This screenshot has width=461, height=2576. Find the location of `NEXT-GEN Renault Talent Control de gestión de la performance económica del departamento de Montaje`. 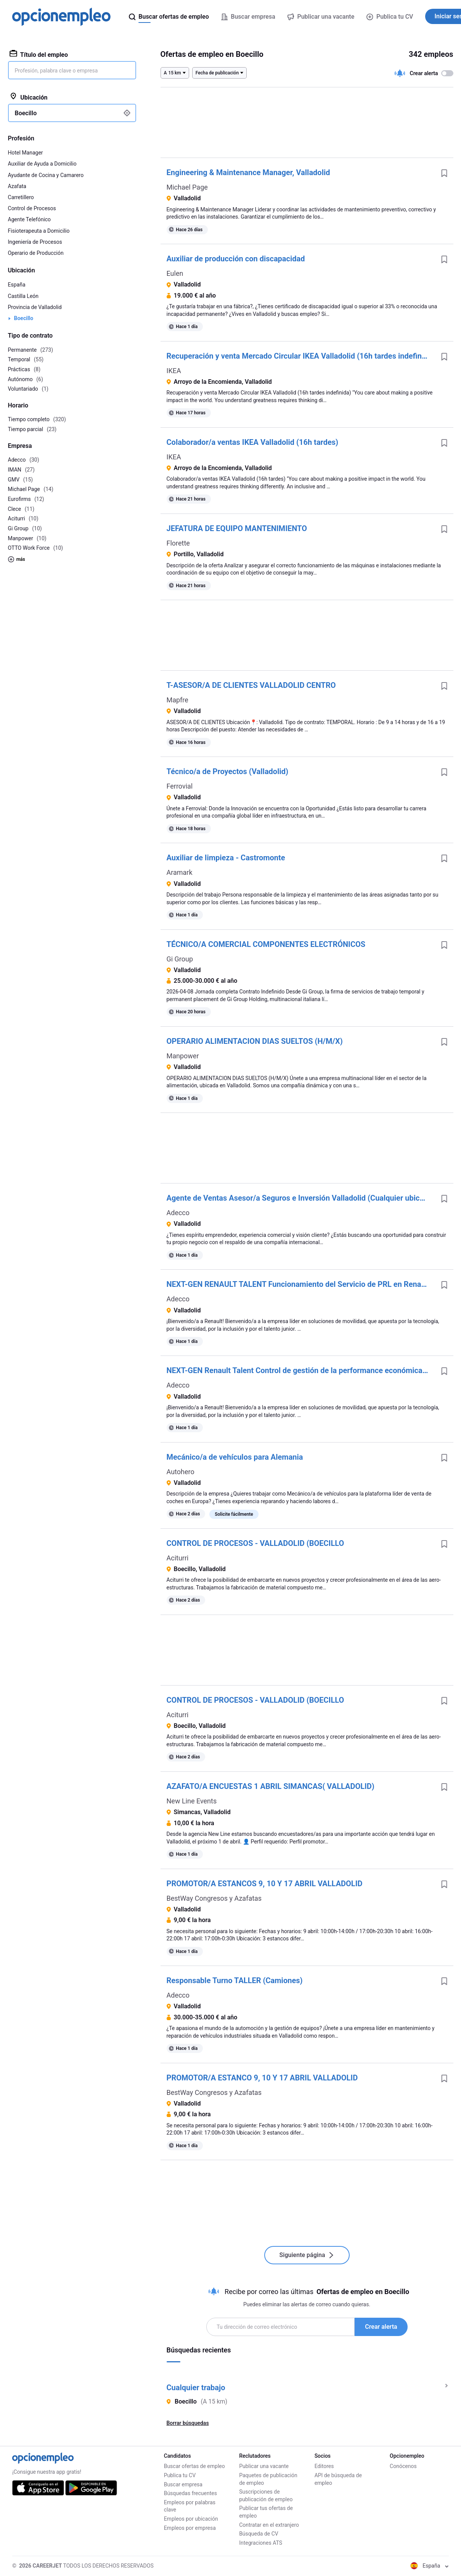

NEXT-GEN Renault Talent Control de gestión de la performance económica del departamento de Montaje is located at coordinates (301, 1370).